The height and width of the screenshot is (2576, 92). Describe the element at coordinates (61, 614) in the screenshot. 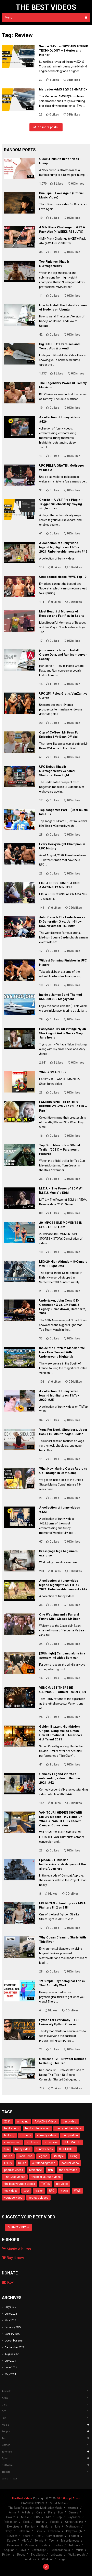

I see `Most Beautiful Moments of Respect and Fair Play in Sports` at that location.